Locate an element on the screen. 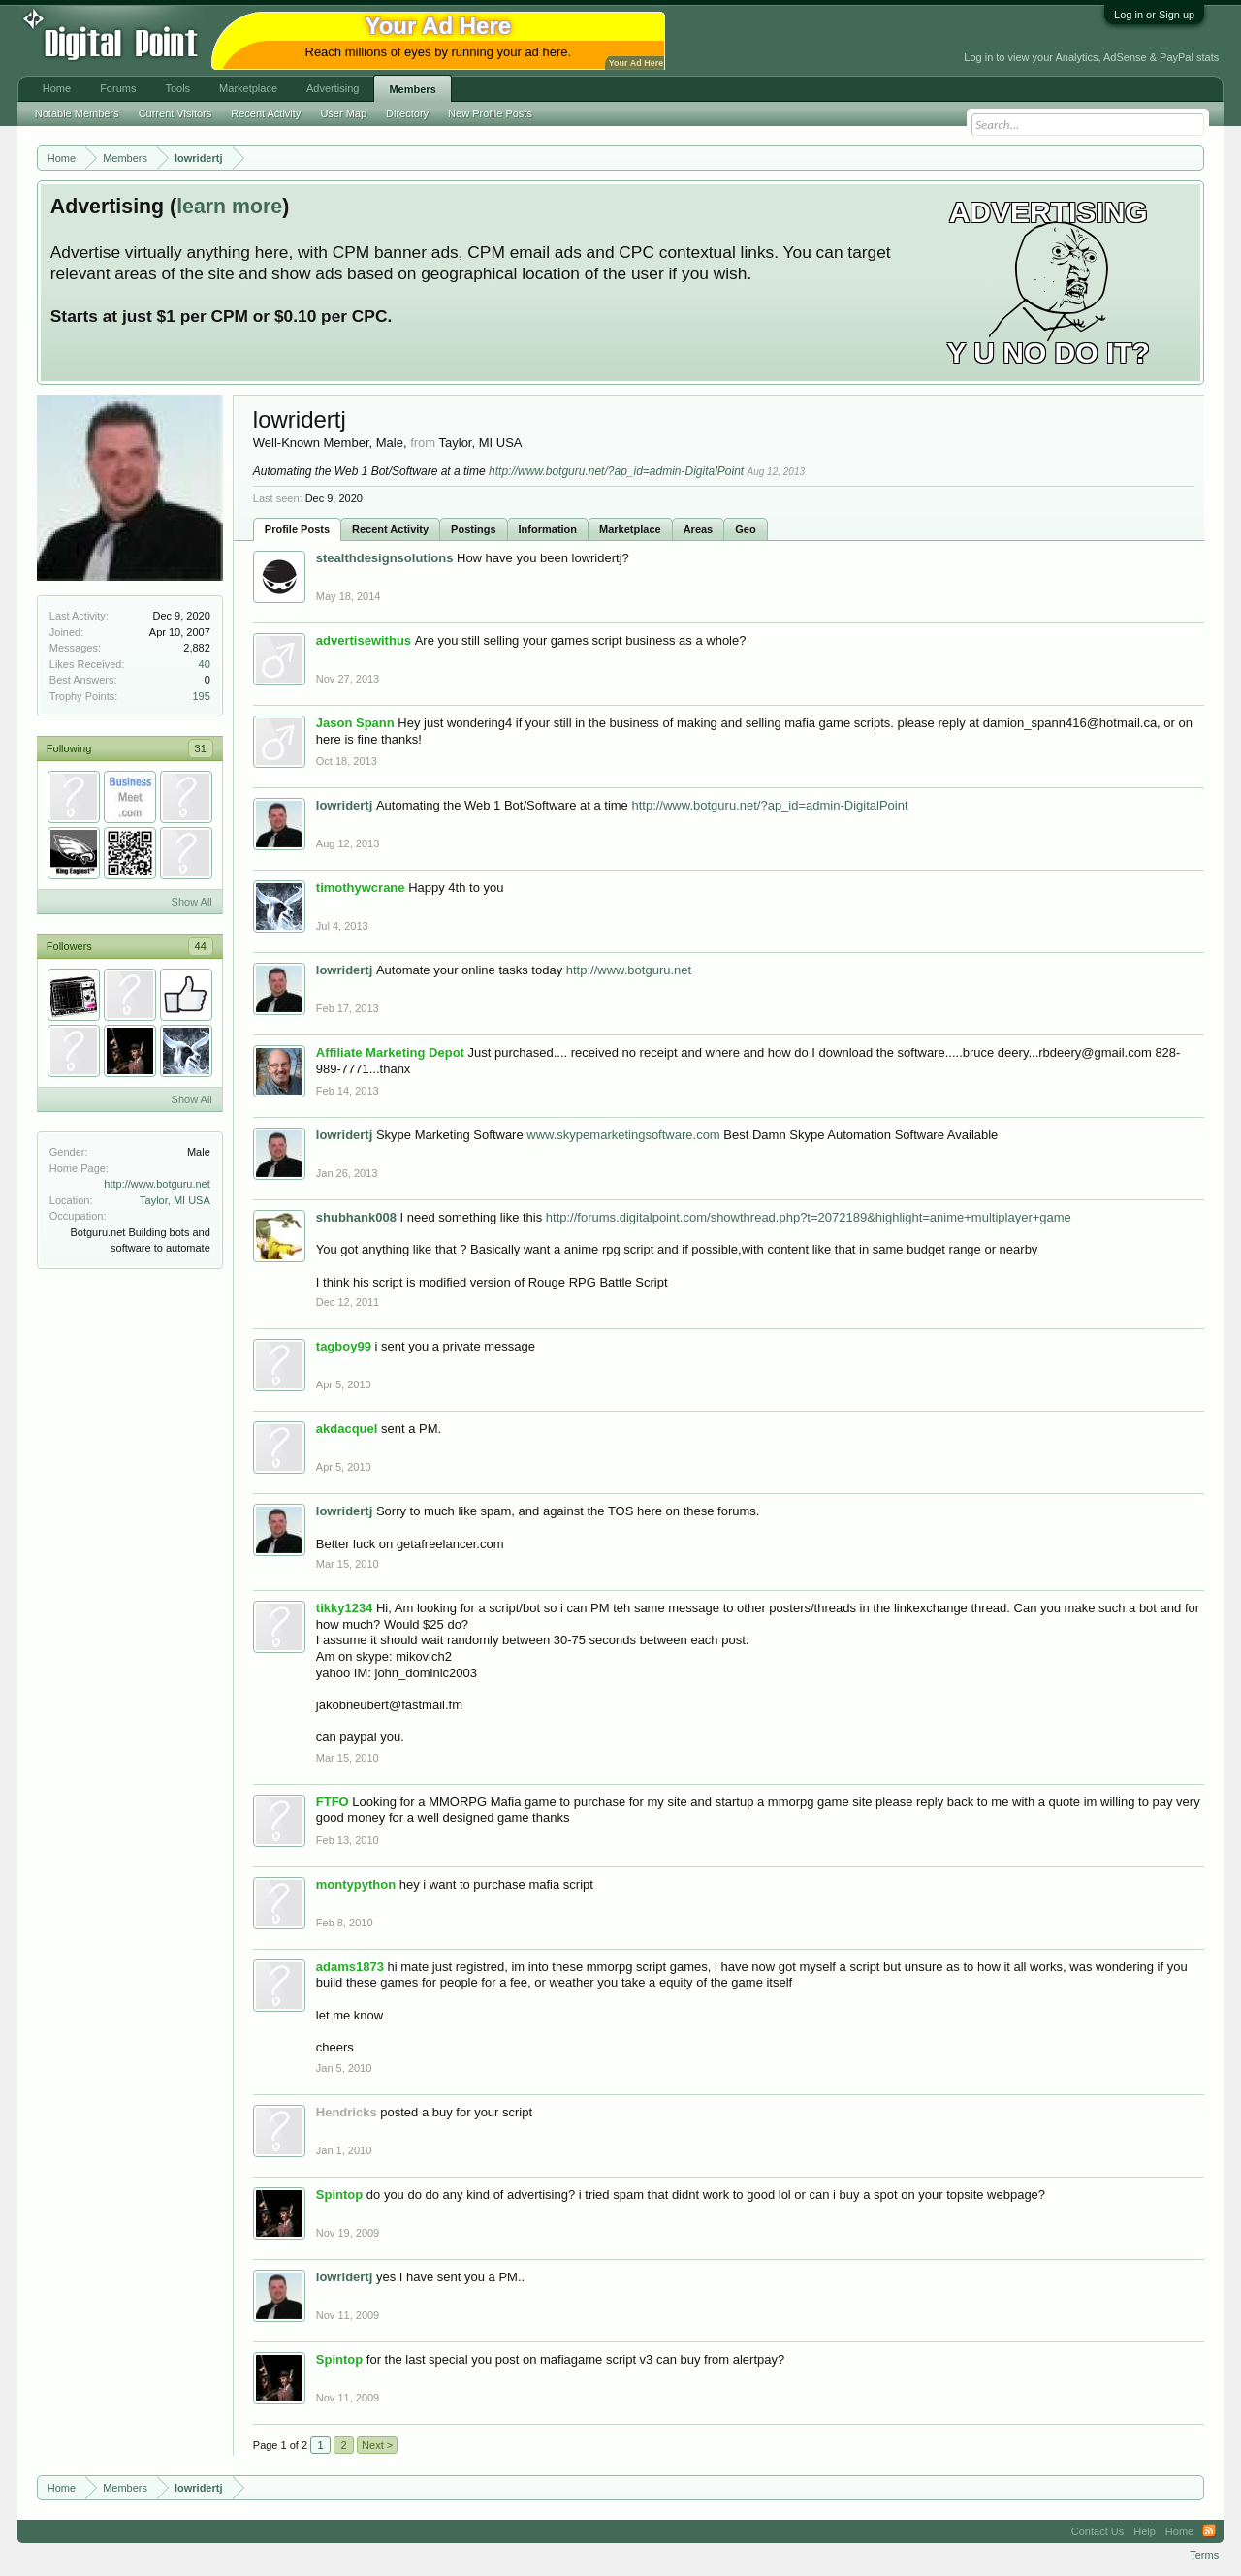 The width and height of the screenshot is (1241, 2576). Tools is located at coordinates (177, 88).